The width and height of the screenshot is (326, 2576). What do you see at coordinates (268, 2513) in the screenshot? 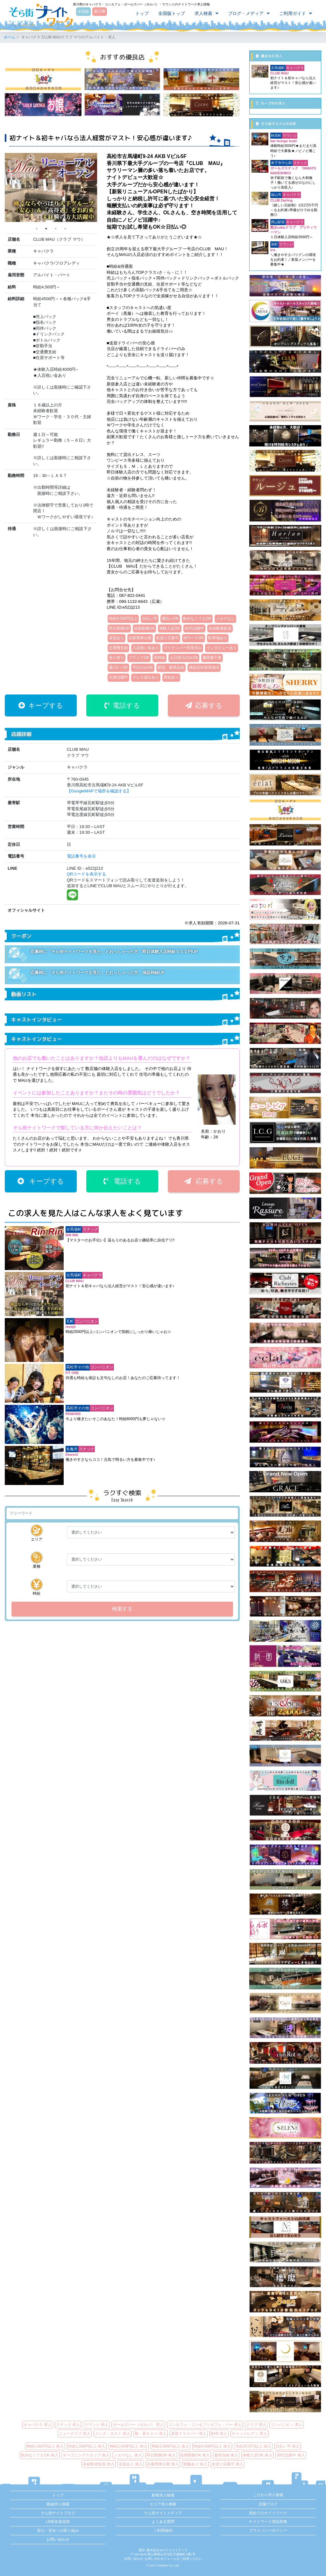
I see `初めてのナイトワーク` at bounding box center [268, 2513].